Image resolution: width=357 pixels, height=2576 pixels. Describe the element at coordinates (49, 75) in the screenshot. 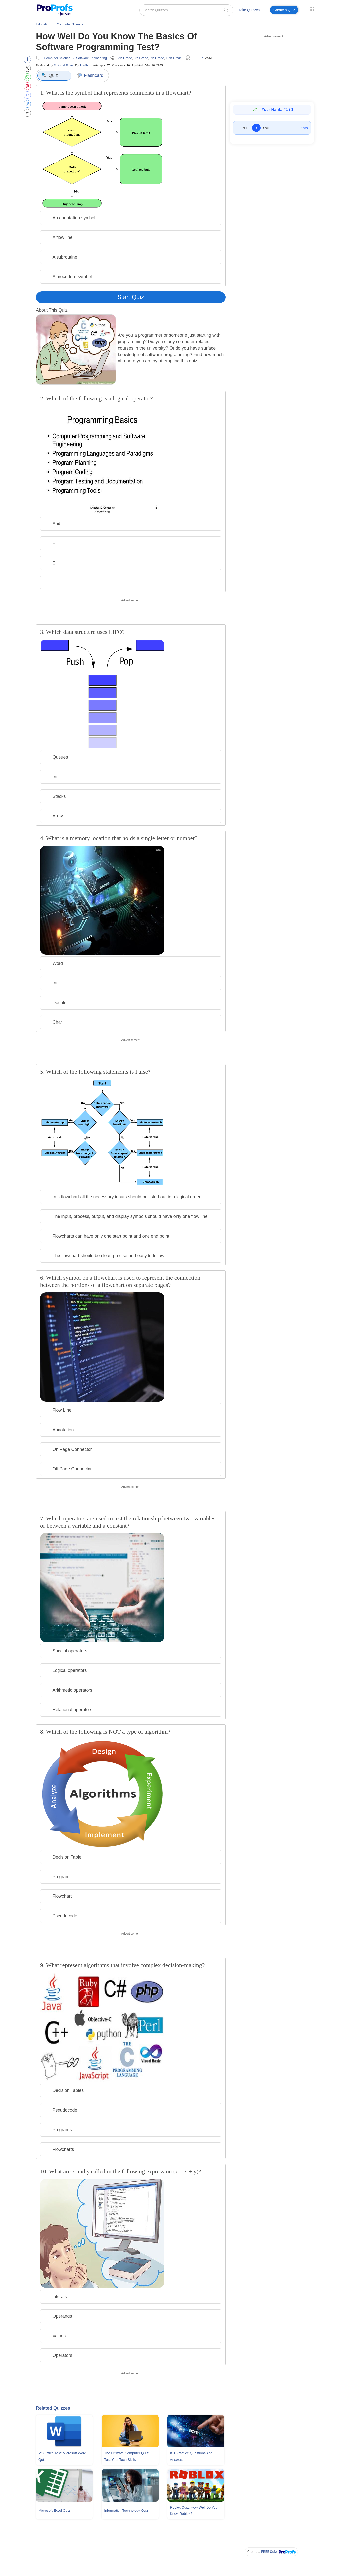

I see `Quiz` at that location.